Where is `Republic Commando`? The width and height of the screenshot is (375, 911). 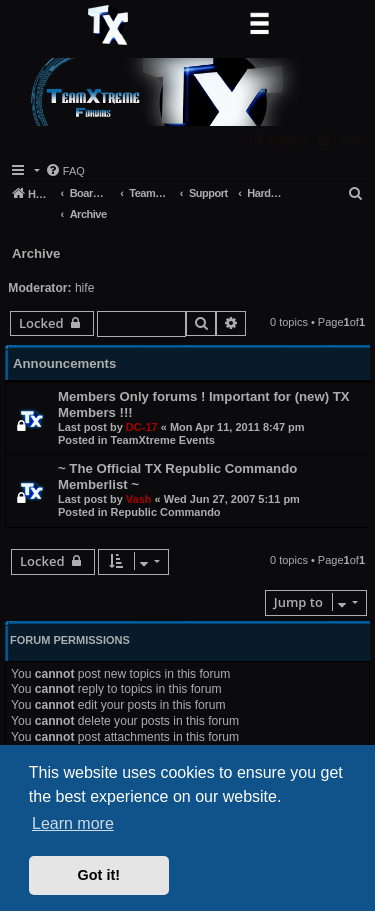
Republic Commando is located at coordinates (166, 512).